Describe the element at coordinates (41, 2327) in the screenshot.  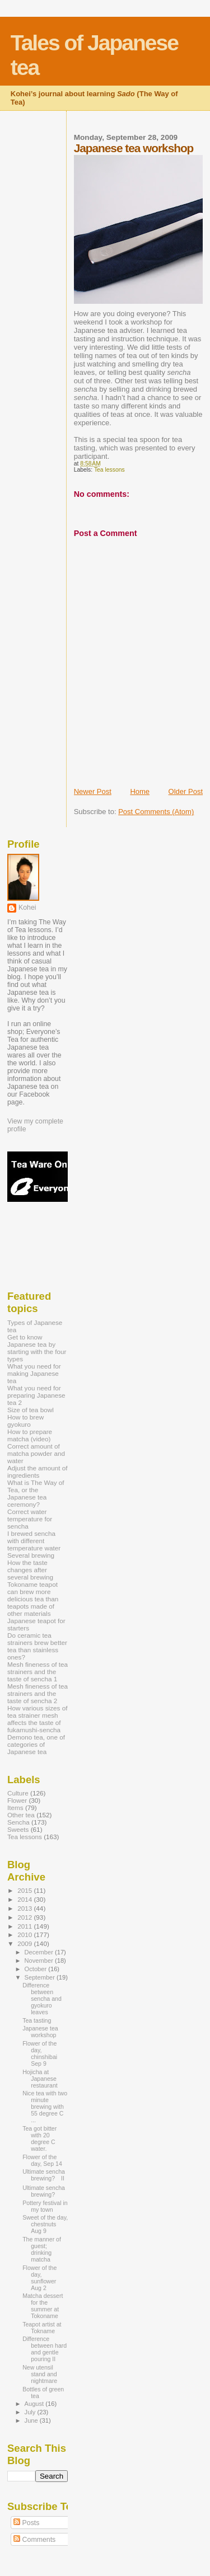
I see `Teapot artist at Tokname` at that location.